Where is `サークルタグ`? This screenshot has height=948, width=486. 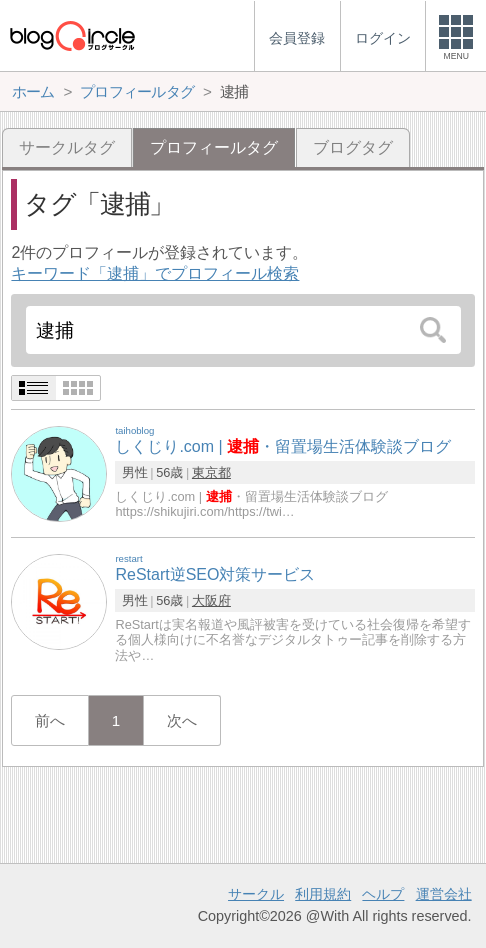 サークルタグ is located at coordinates (67, 147).